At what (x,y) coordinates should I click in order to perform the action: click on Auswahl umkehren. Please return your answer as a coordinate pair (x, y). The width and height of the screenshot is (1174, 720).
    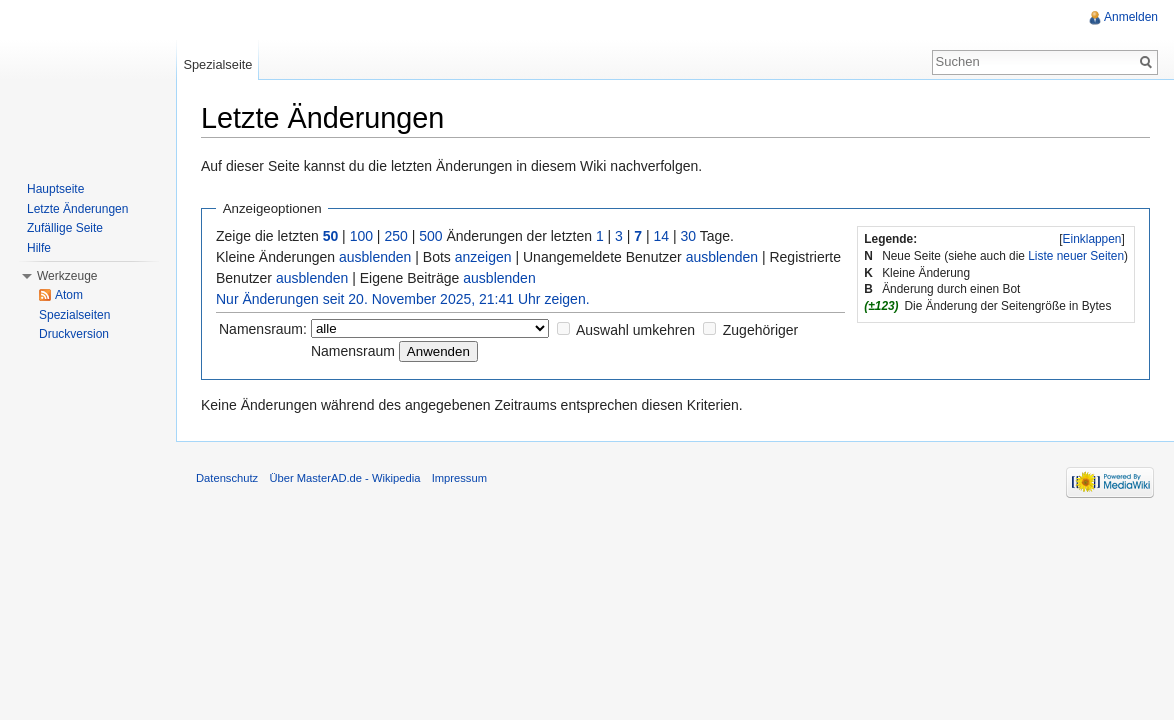
    Looking at the image, I should click on (635, 330).